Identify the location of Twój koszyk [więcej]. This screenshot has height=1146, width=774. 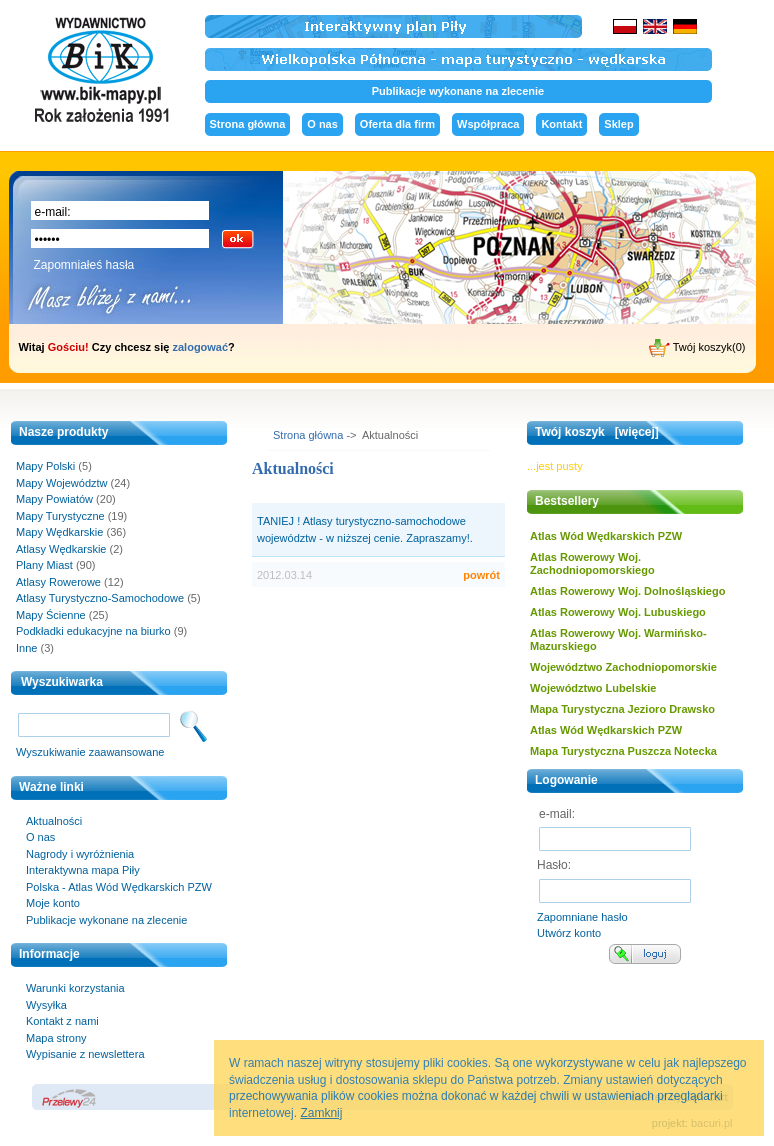
(597, 432).